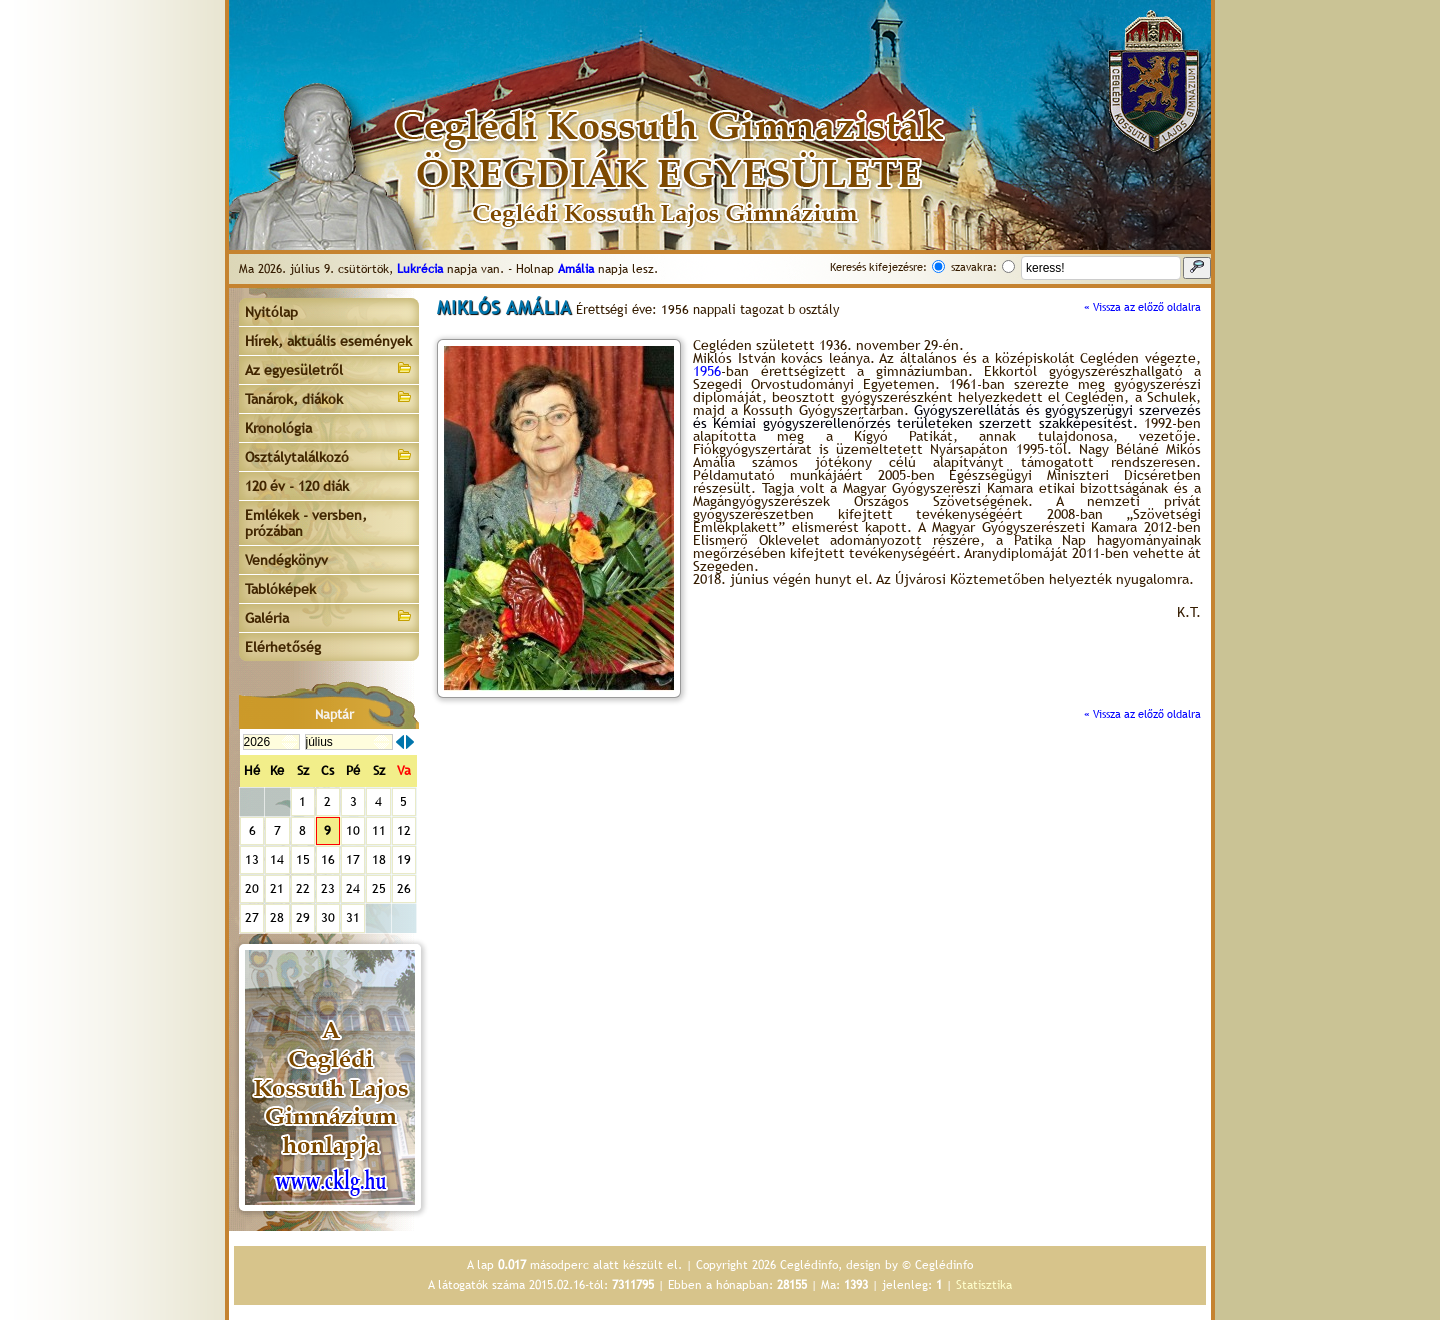 The width and height of the screenshot is (1440, 1320). Describe the element at coordinates (306, 523) in the screenshot. I see `Emlékek - versben, prózában` at that location.